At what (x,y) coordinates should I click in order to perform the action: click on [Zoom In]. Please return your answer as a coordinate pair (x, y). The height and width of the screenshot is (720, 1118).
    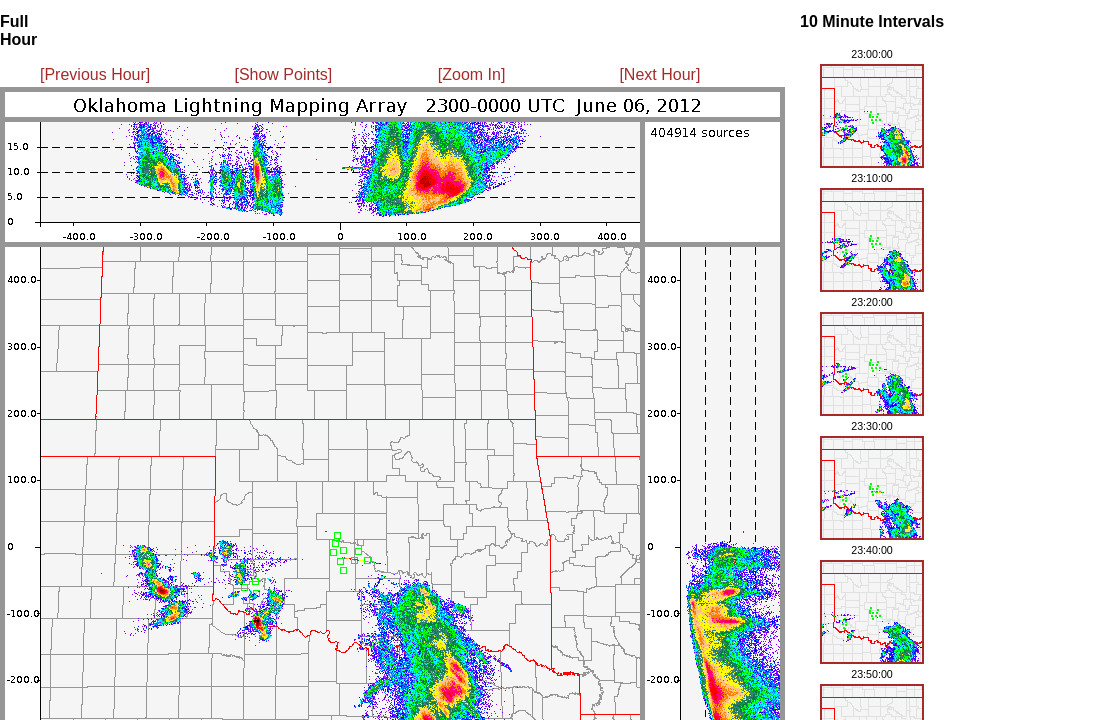
    Looking at the image, I should click on (472, 74).